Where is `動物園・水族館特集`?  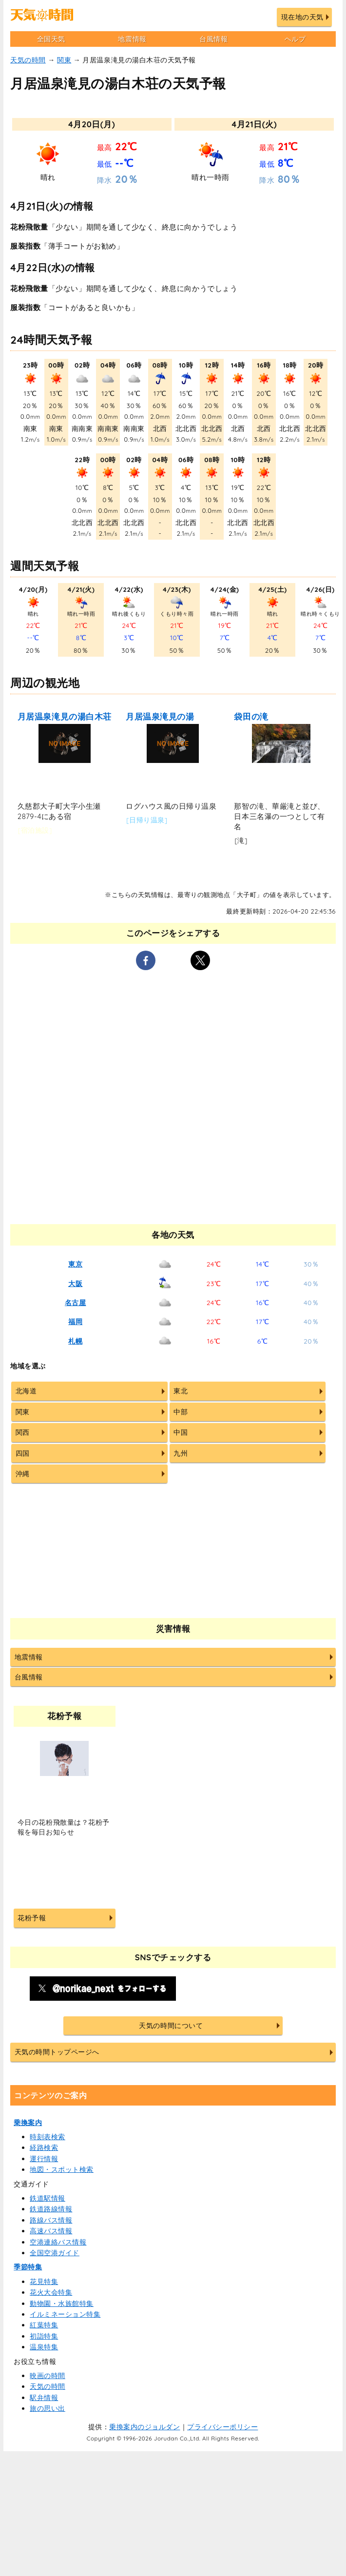
動物園・水族館特集 is located at coordinates (62, 2303).